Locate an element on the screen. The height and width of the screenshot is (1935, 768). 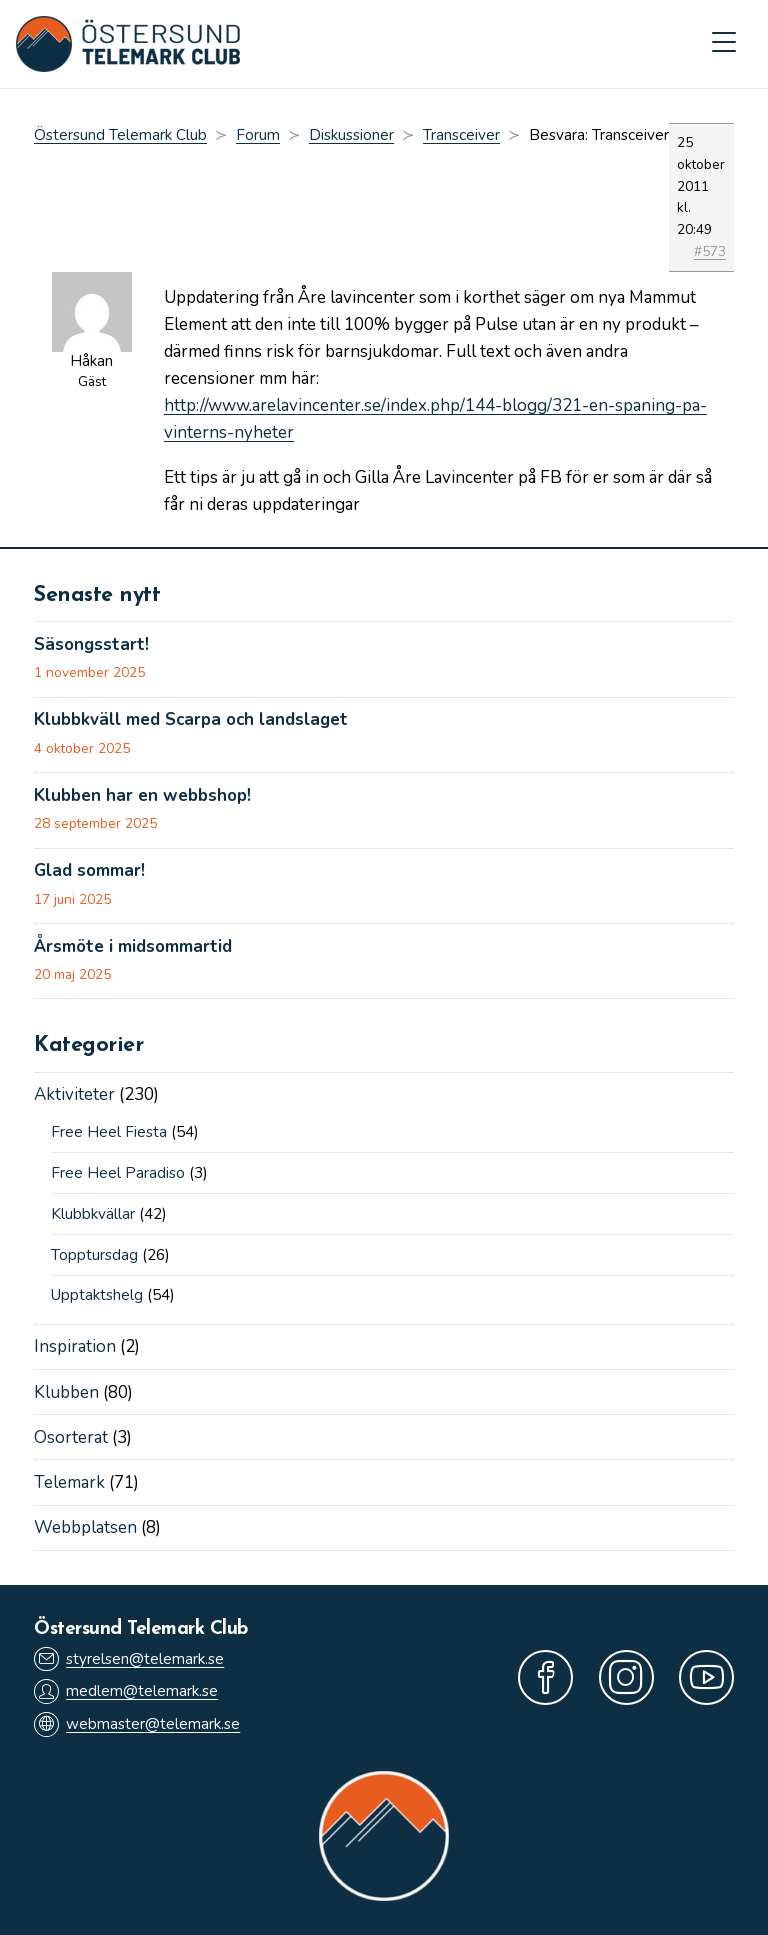
Free Heel Paradiso is located at coordinates (118, 1173).